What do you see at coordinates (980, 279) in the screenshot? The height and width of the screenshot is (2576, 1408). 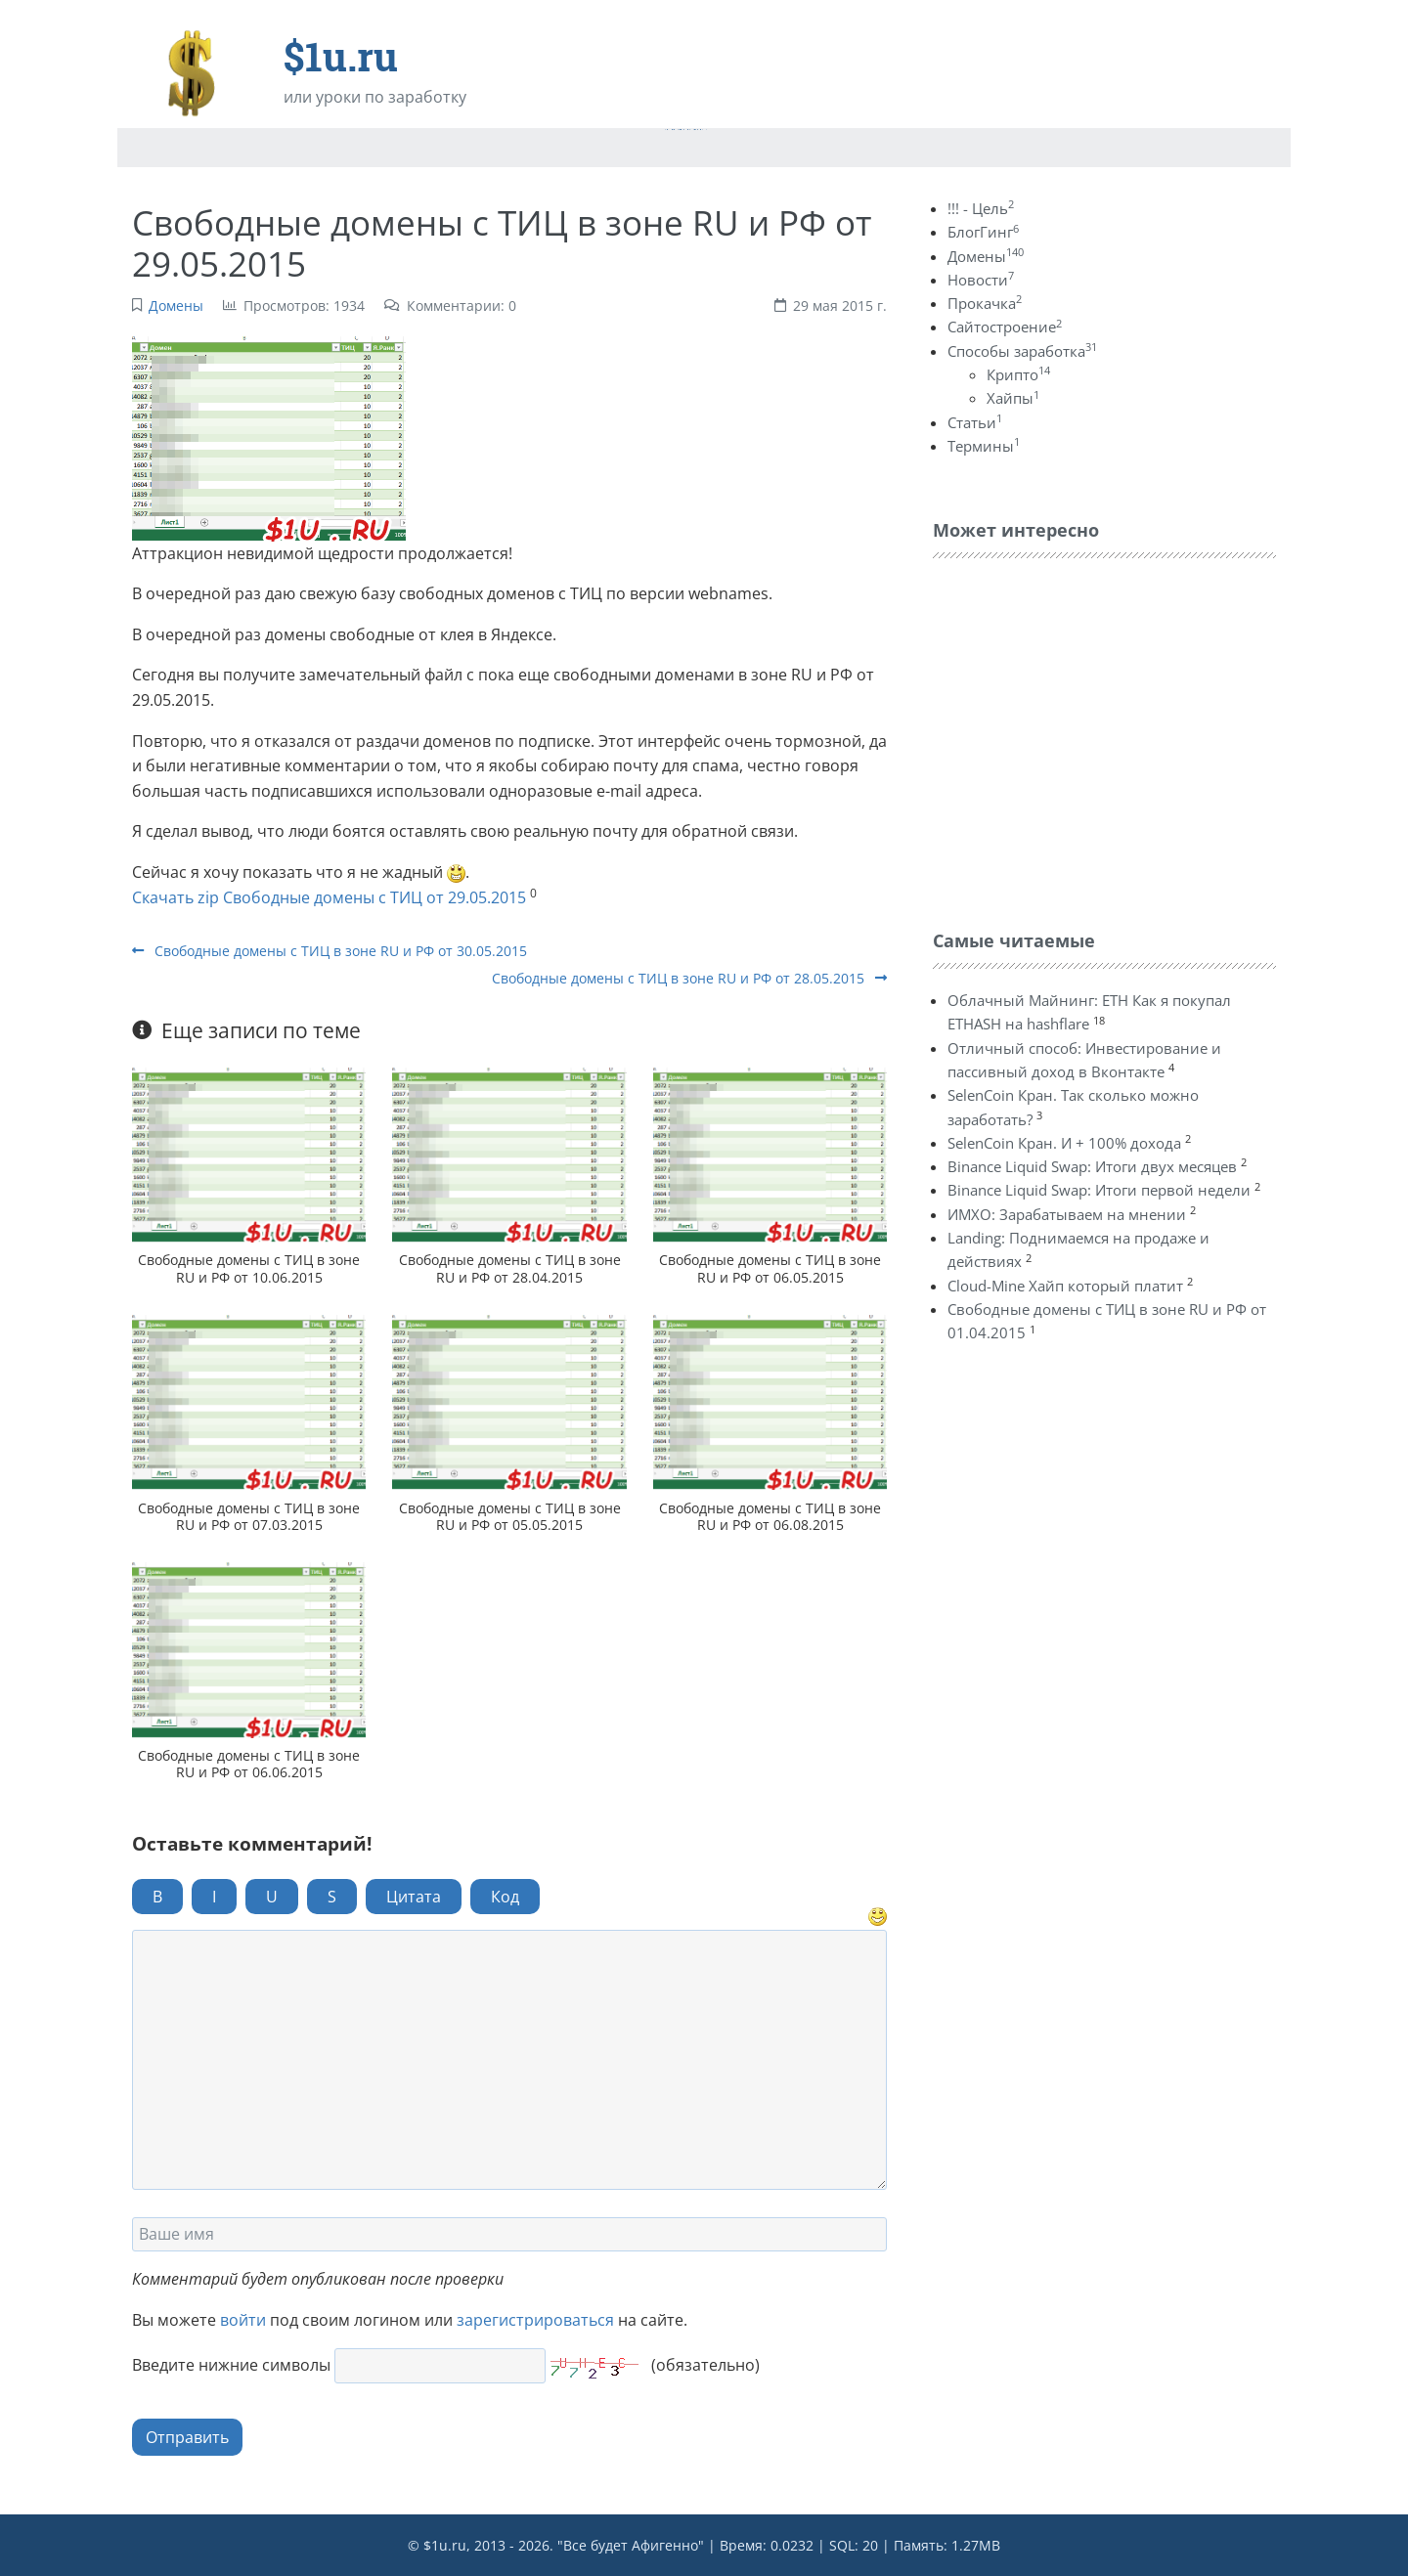 I see `Новости` at bounding box center [980, 279].